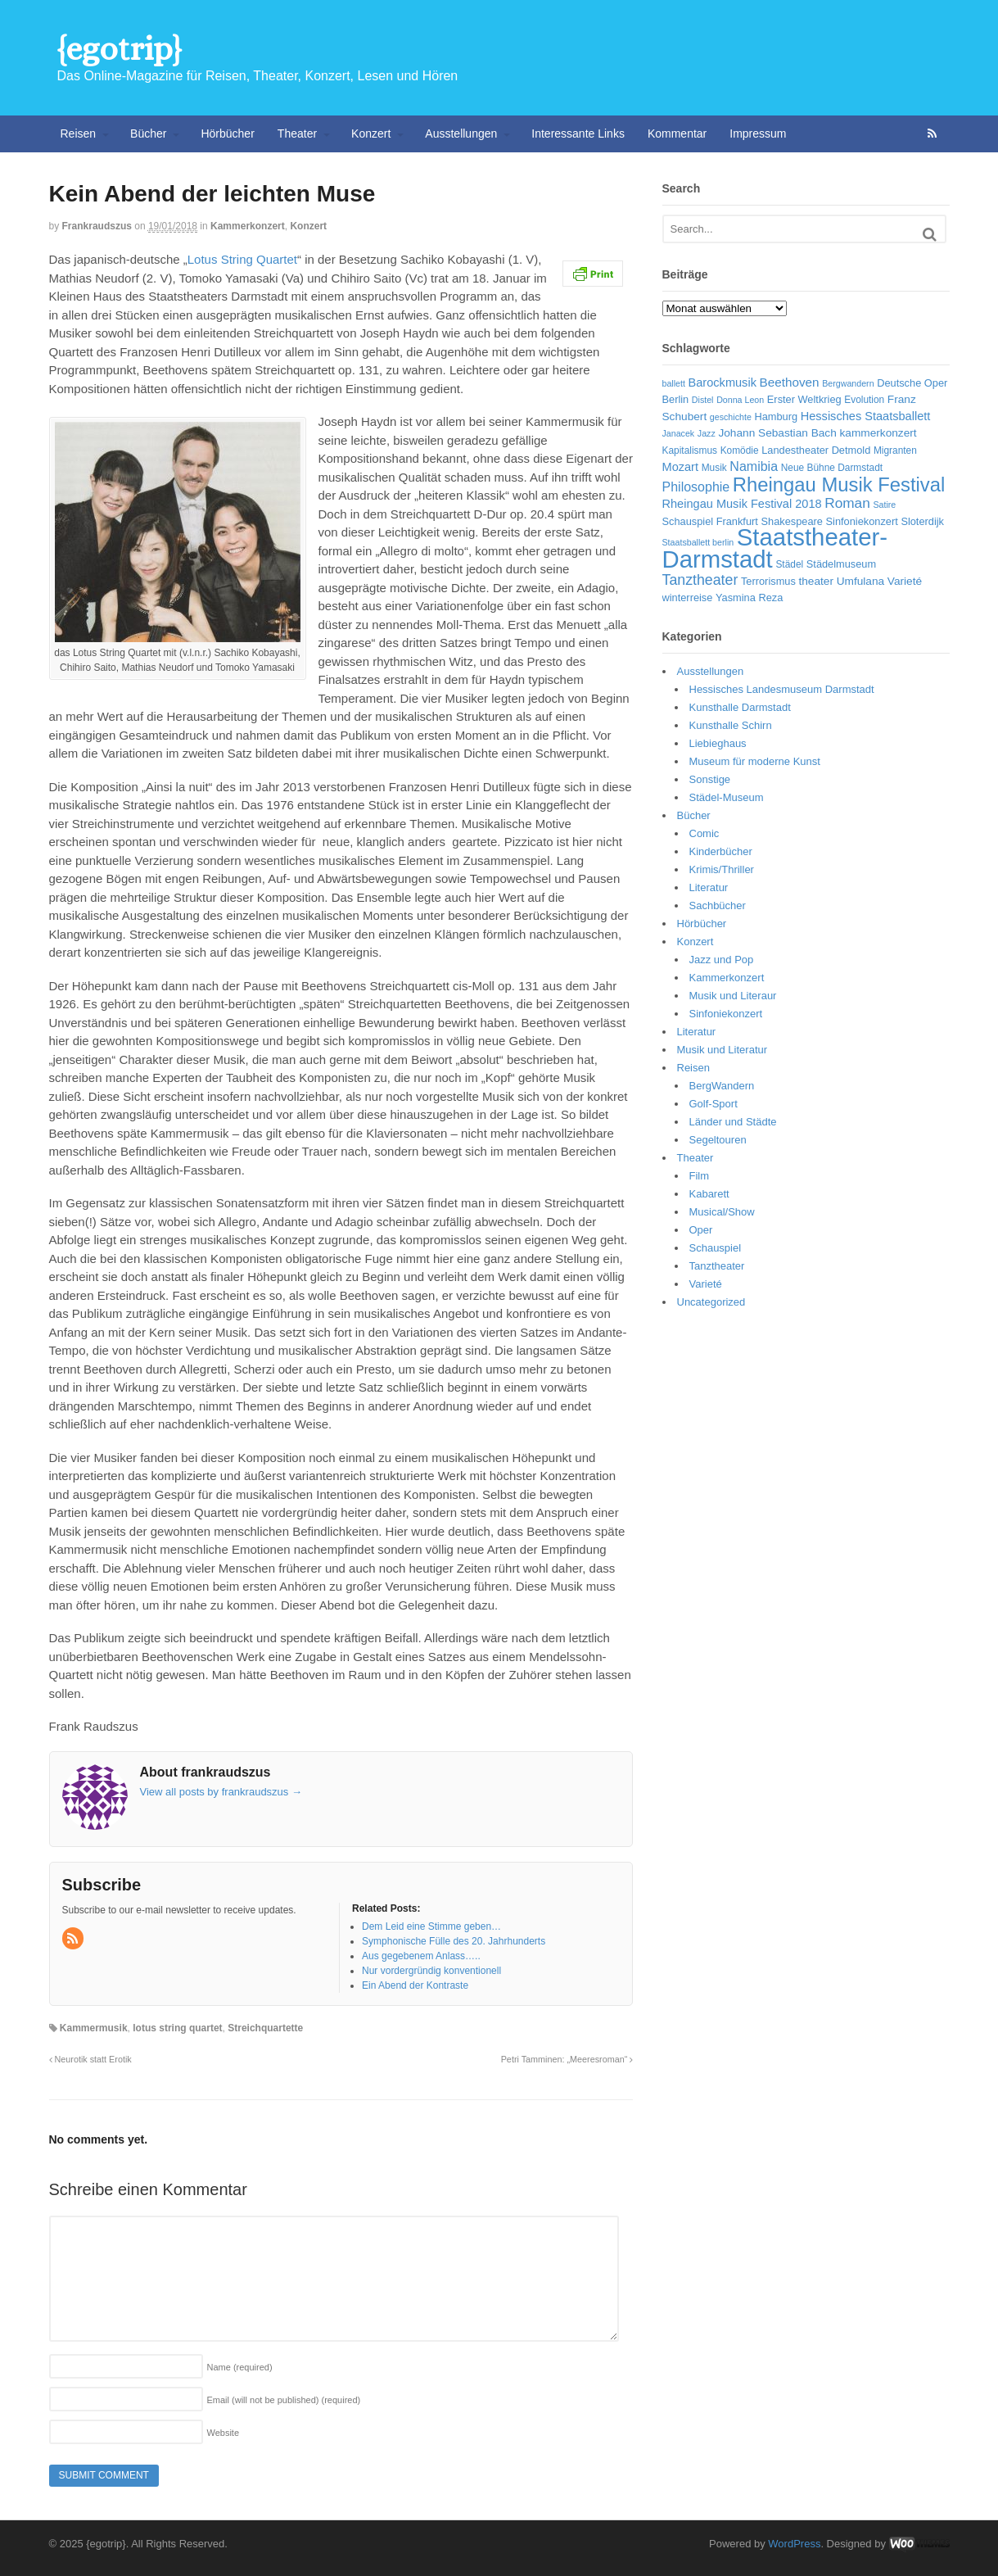 The image size is (998, 2576). I want to click on Musik und Literatur, so click(722, 1050).